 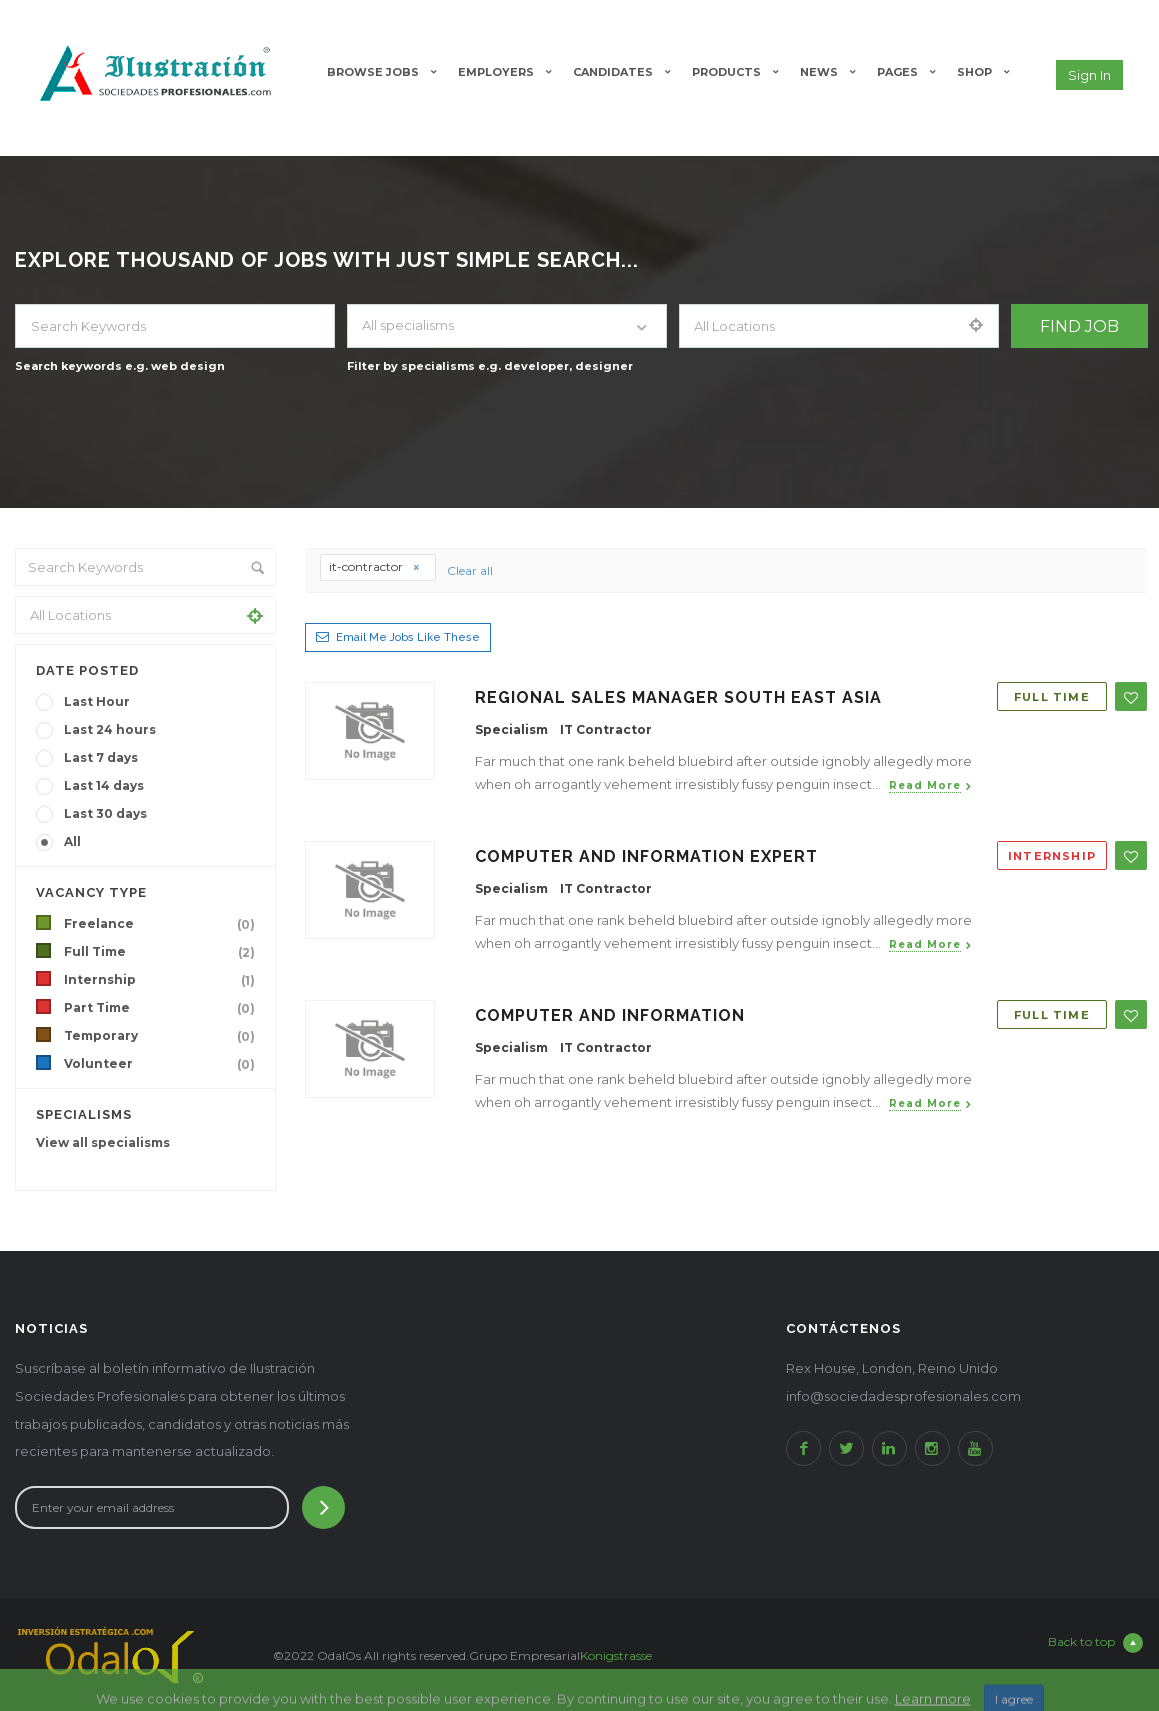 What do you see at coordinates (375, 566) in the screenshot?
I see `it-contractor` at bounding box center [375, 566].